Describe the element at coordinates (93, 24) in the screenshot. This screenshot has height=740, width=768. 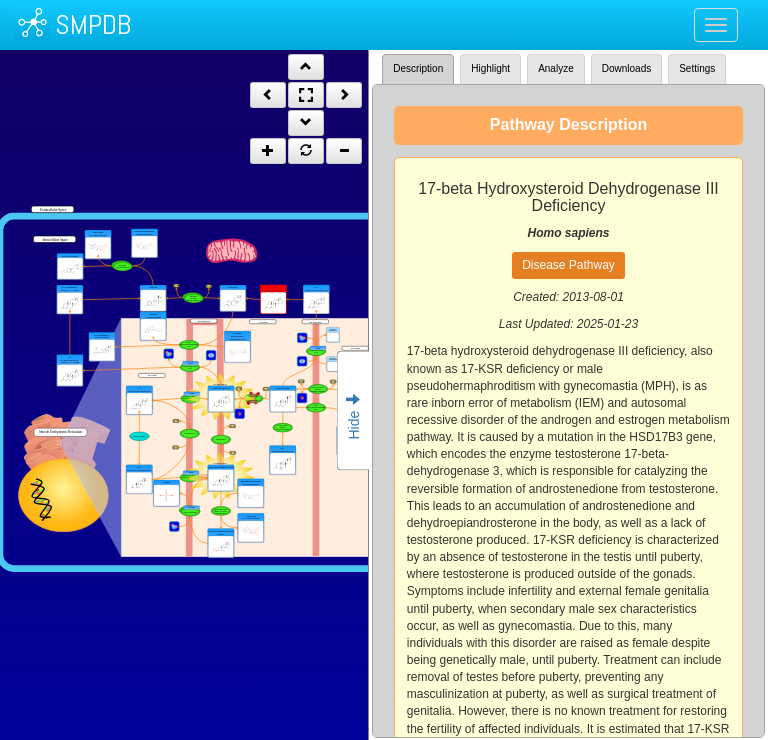
I see `SMPDB` at that location.